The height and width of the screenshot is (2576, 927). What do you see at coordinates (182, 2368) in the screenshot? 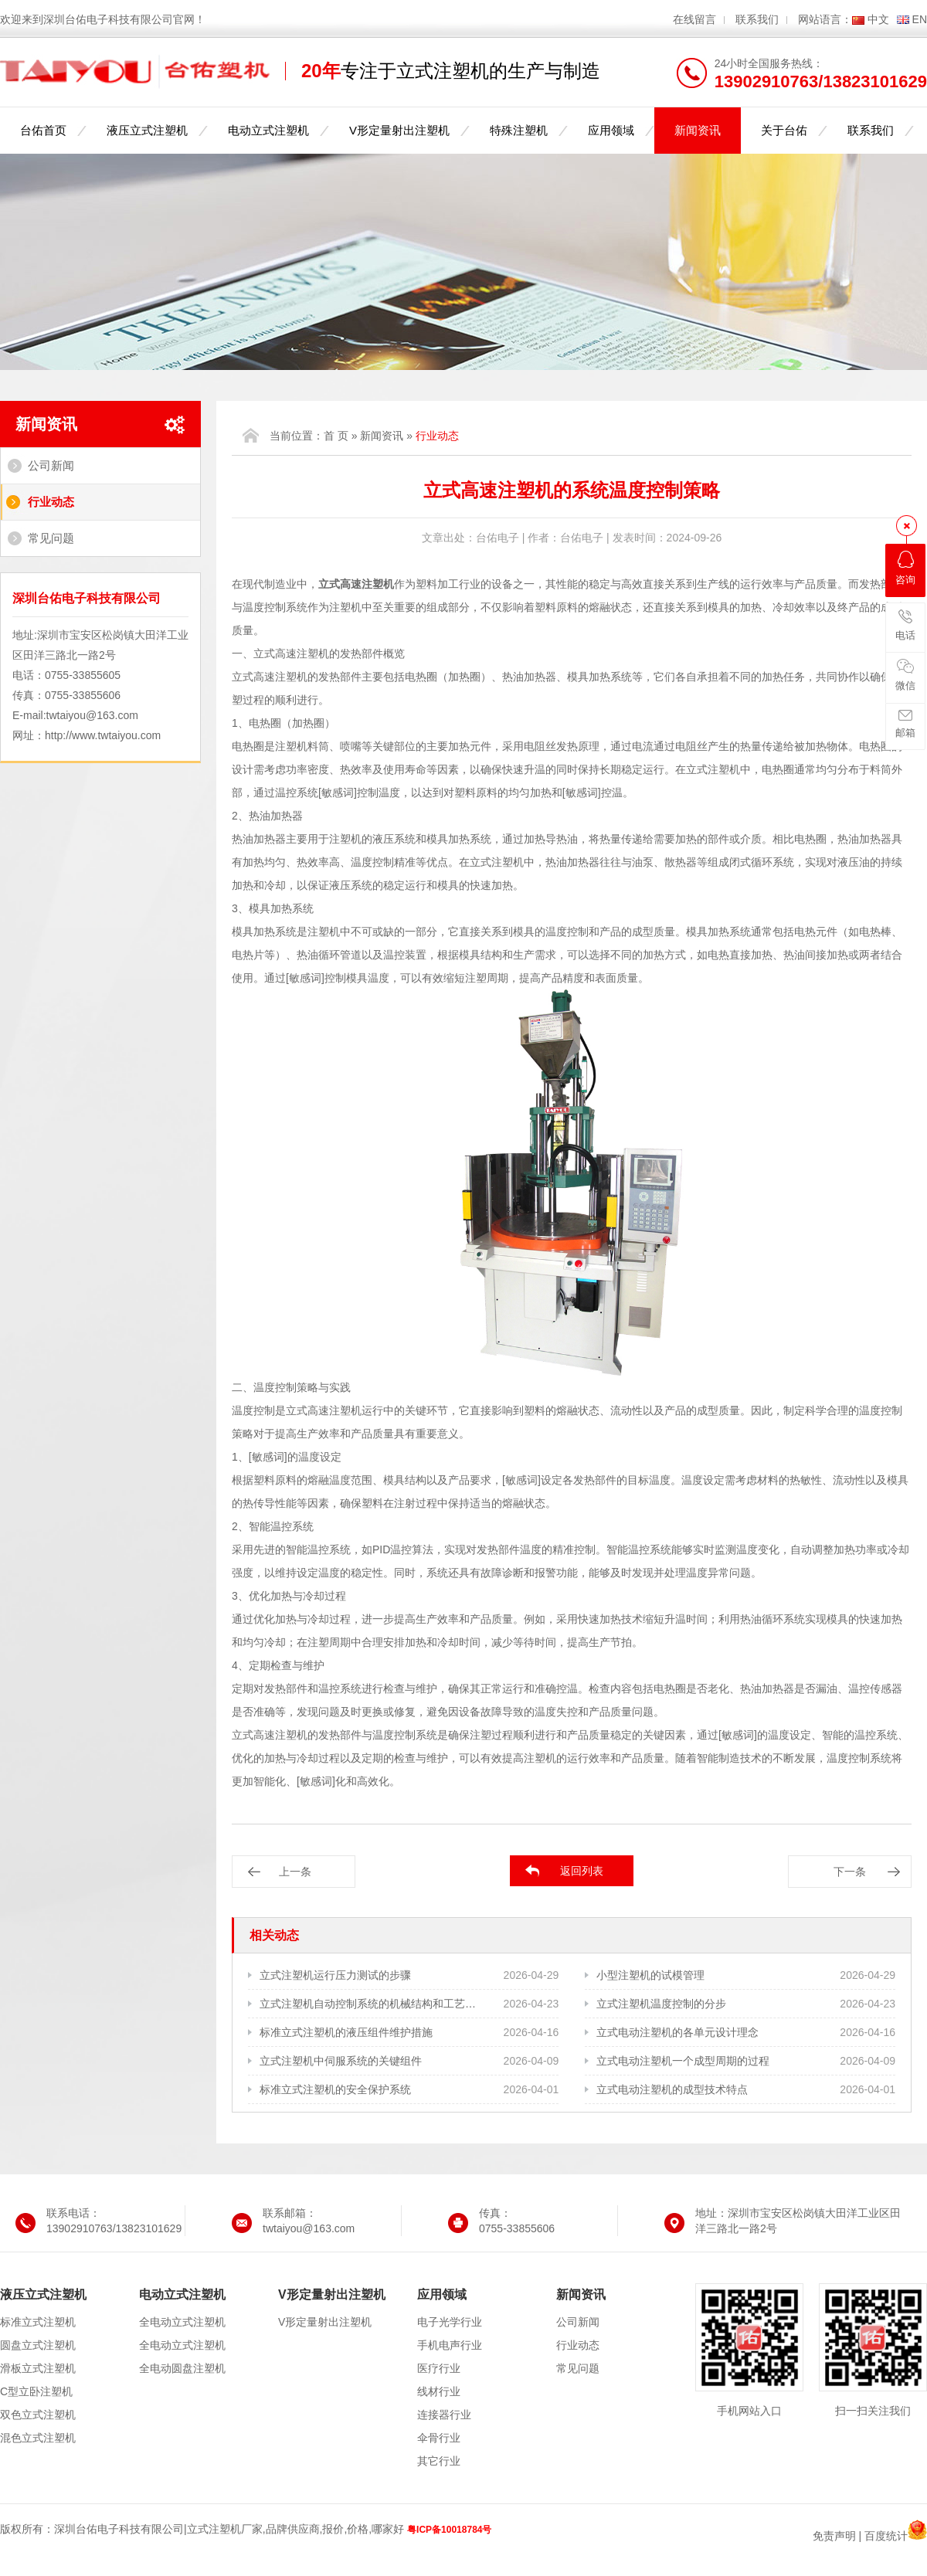
I see `全电动圆盘注塑机` at bounding box center [182, 2368].